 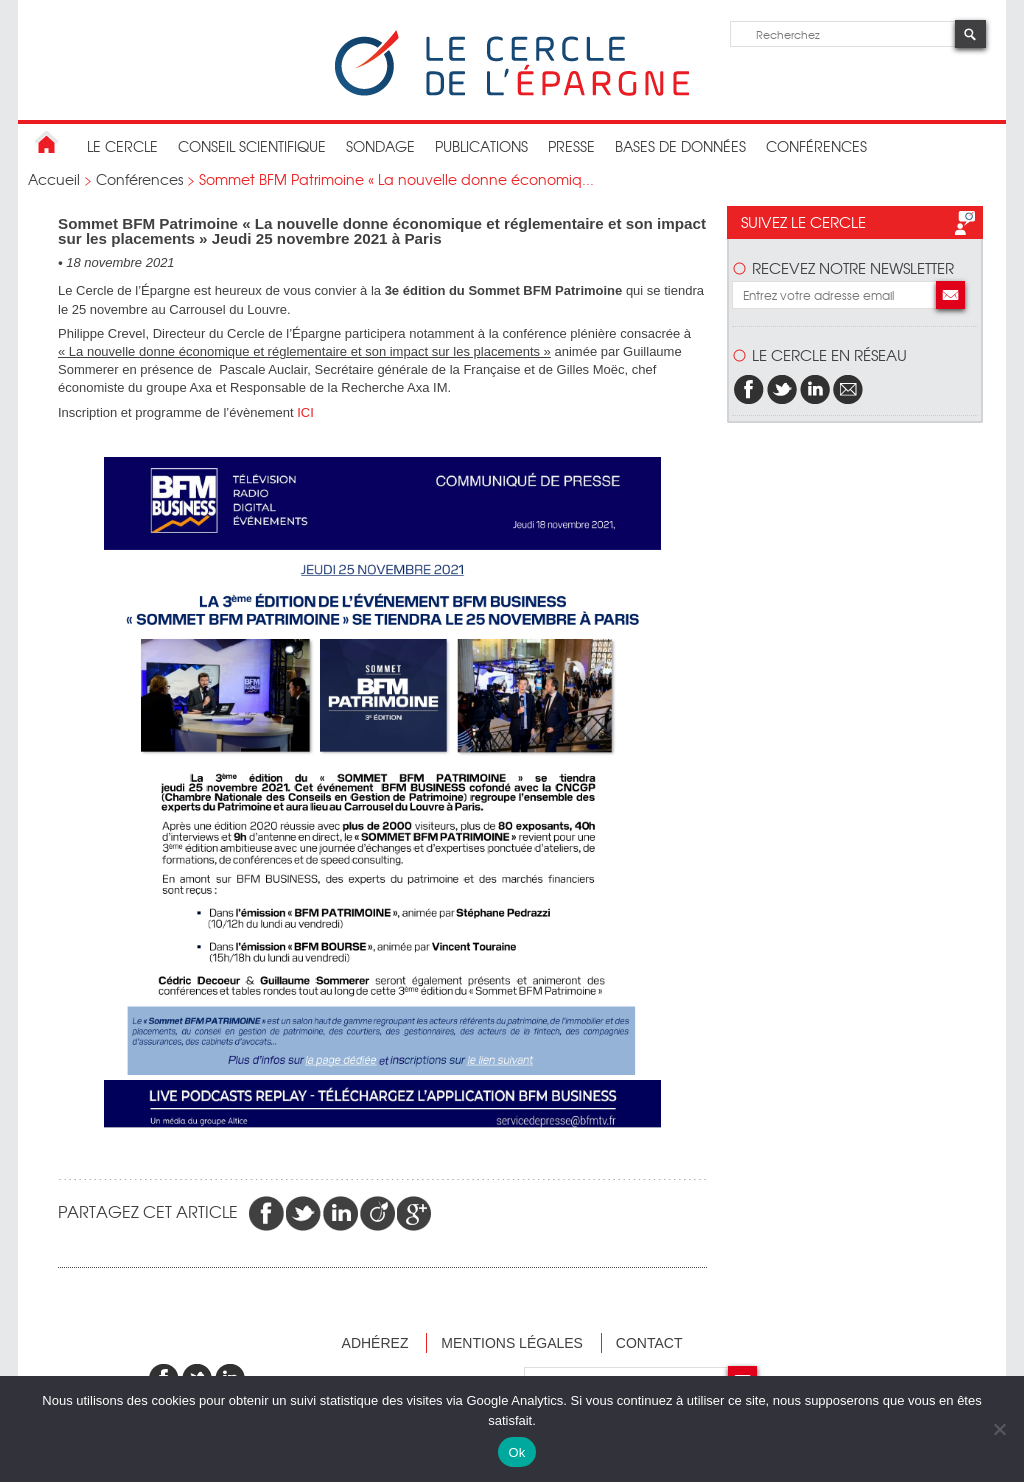 What do you see at coordinates (252, 146) in the screenshot?
I see `conseil scientifique` at bounding box center [252, 146].